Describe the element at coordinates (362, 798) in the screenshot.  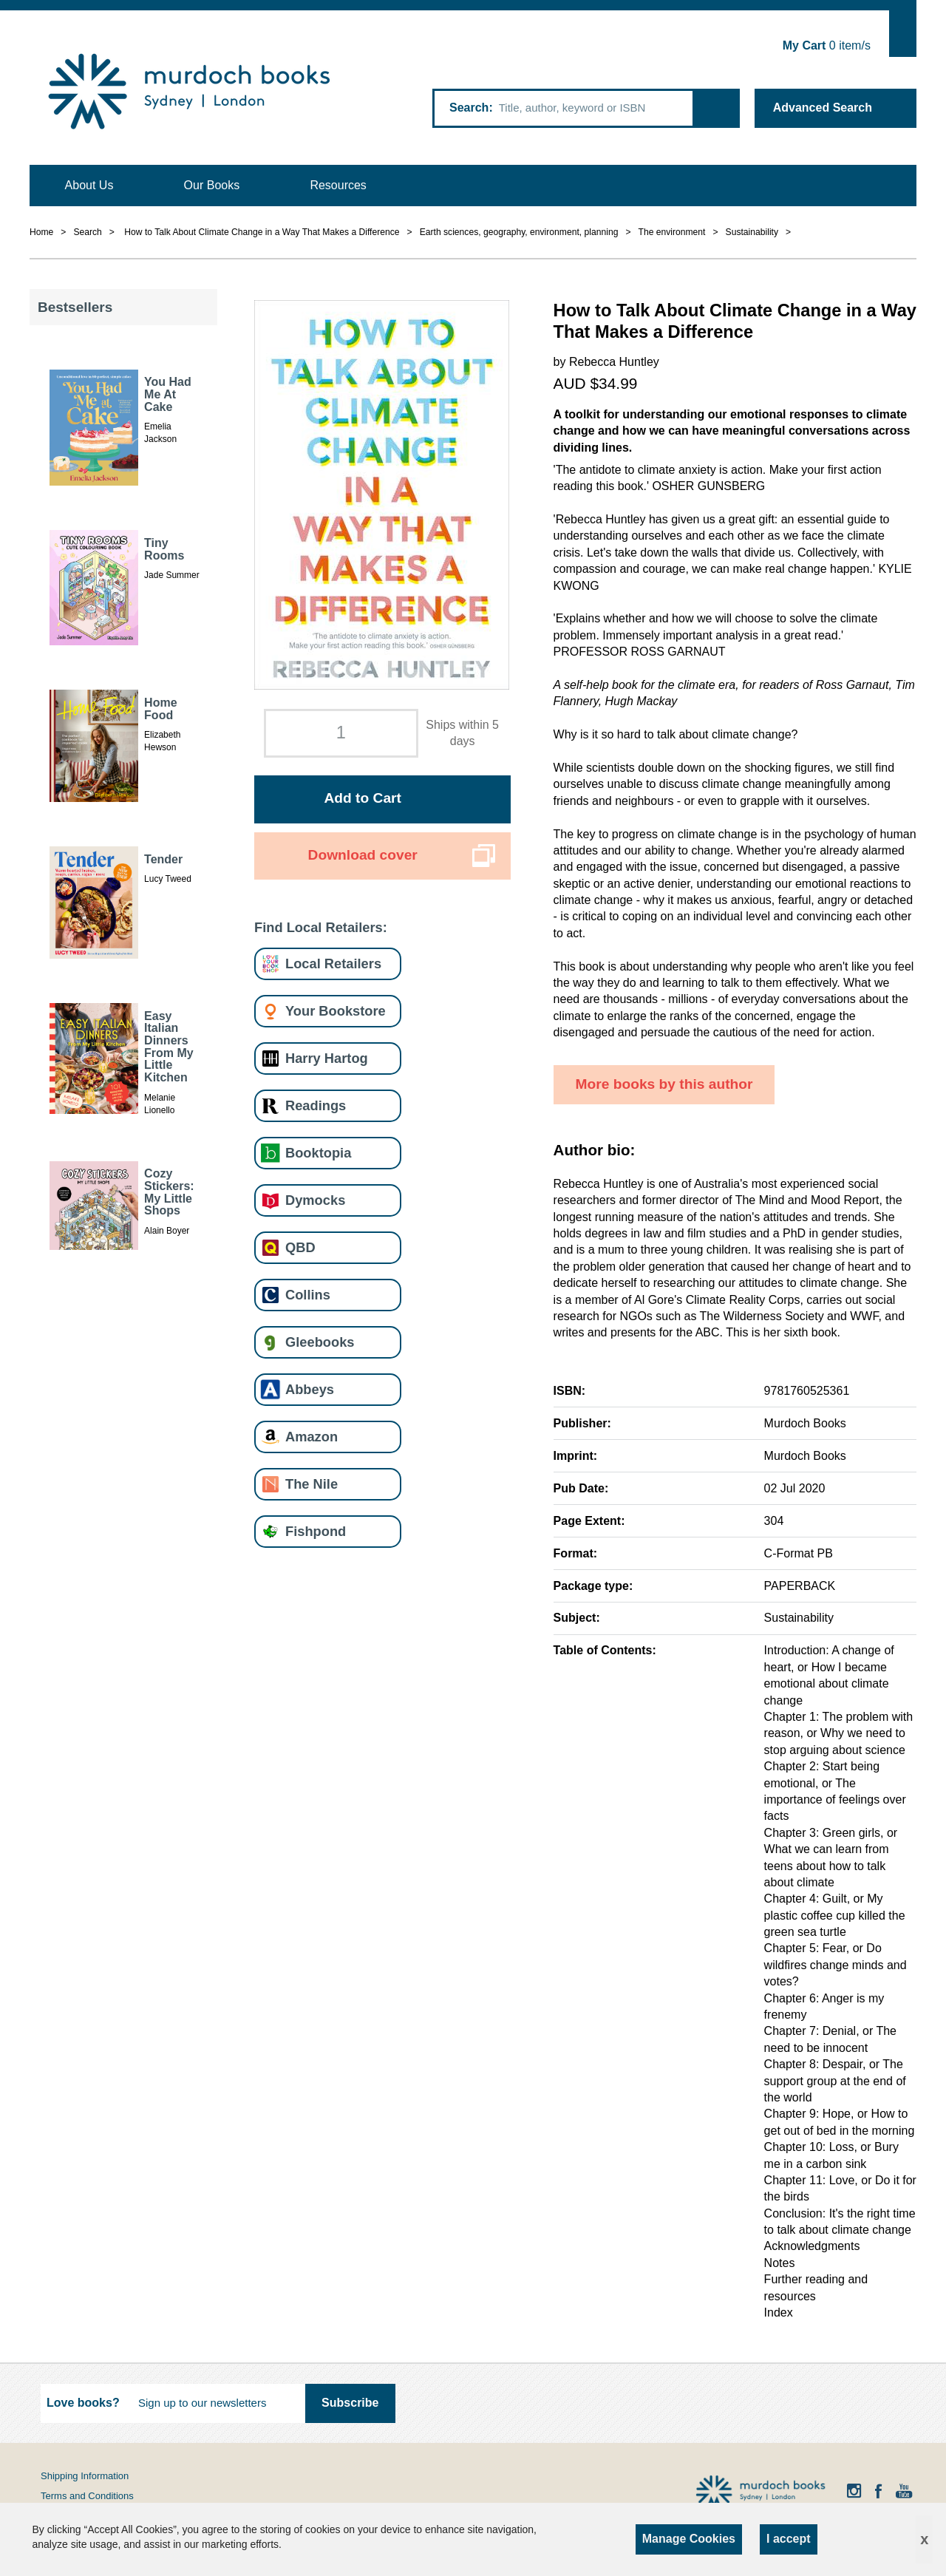
I see `Add to Cart` at that location.